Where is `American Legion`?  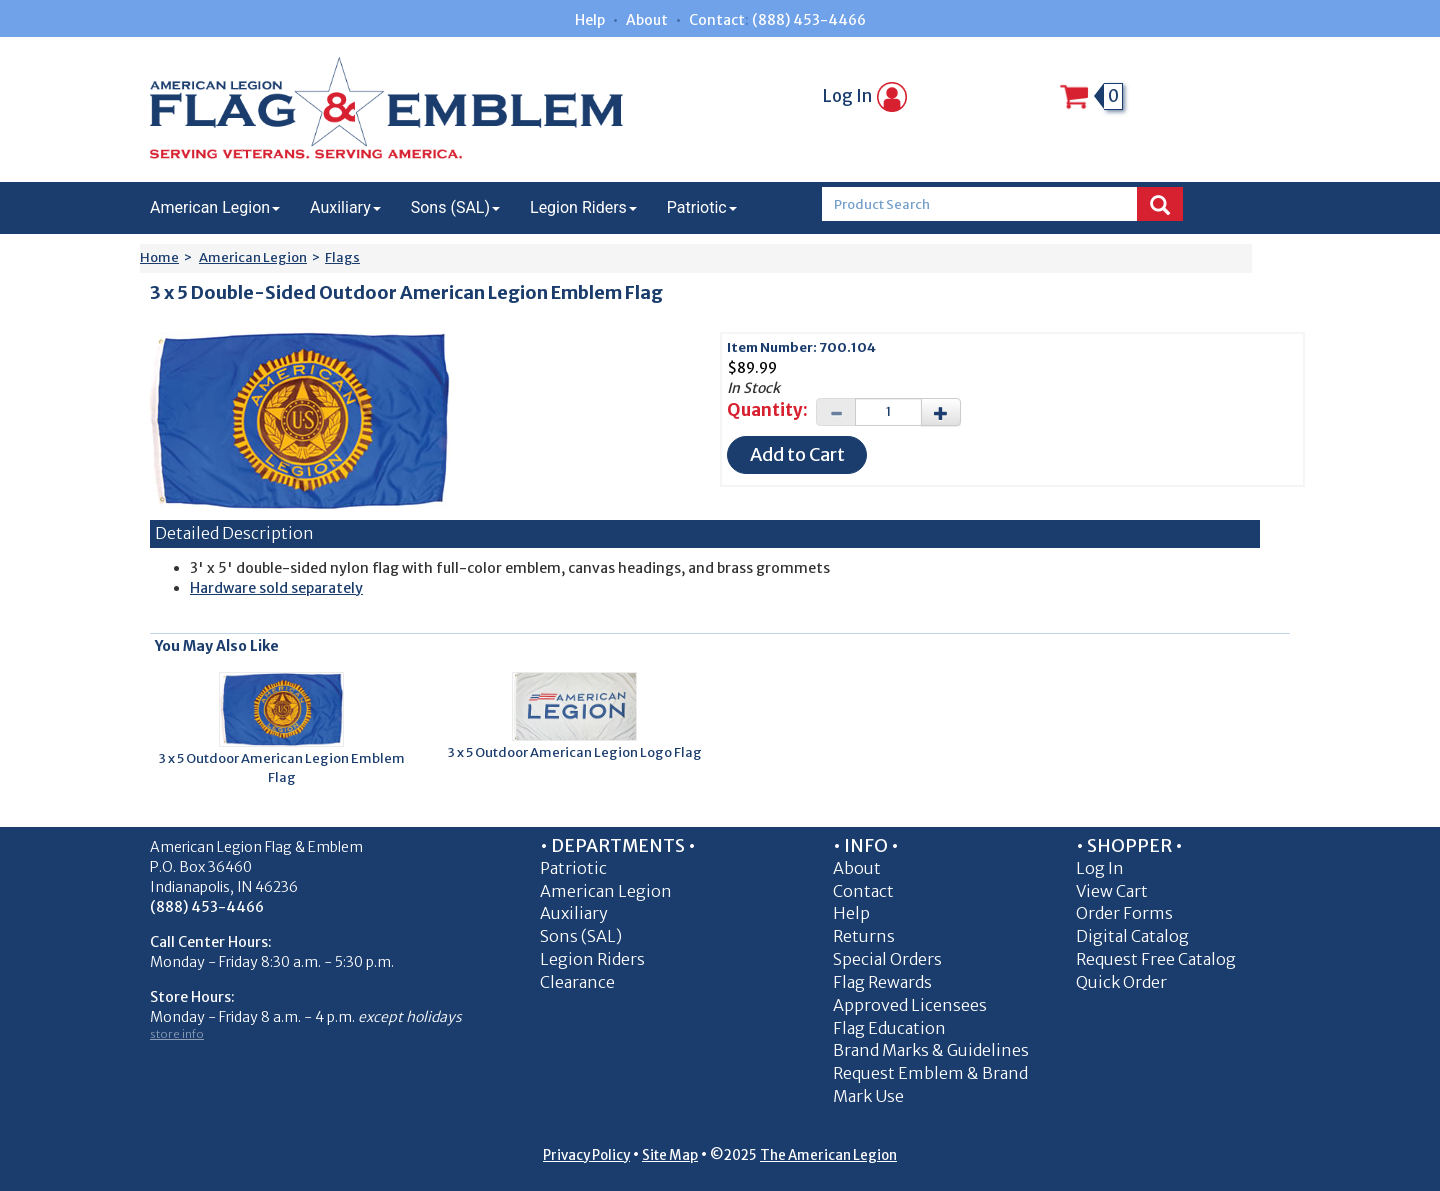 American Legion is located at coordinates (215, 207).